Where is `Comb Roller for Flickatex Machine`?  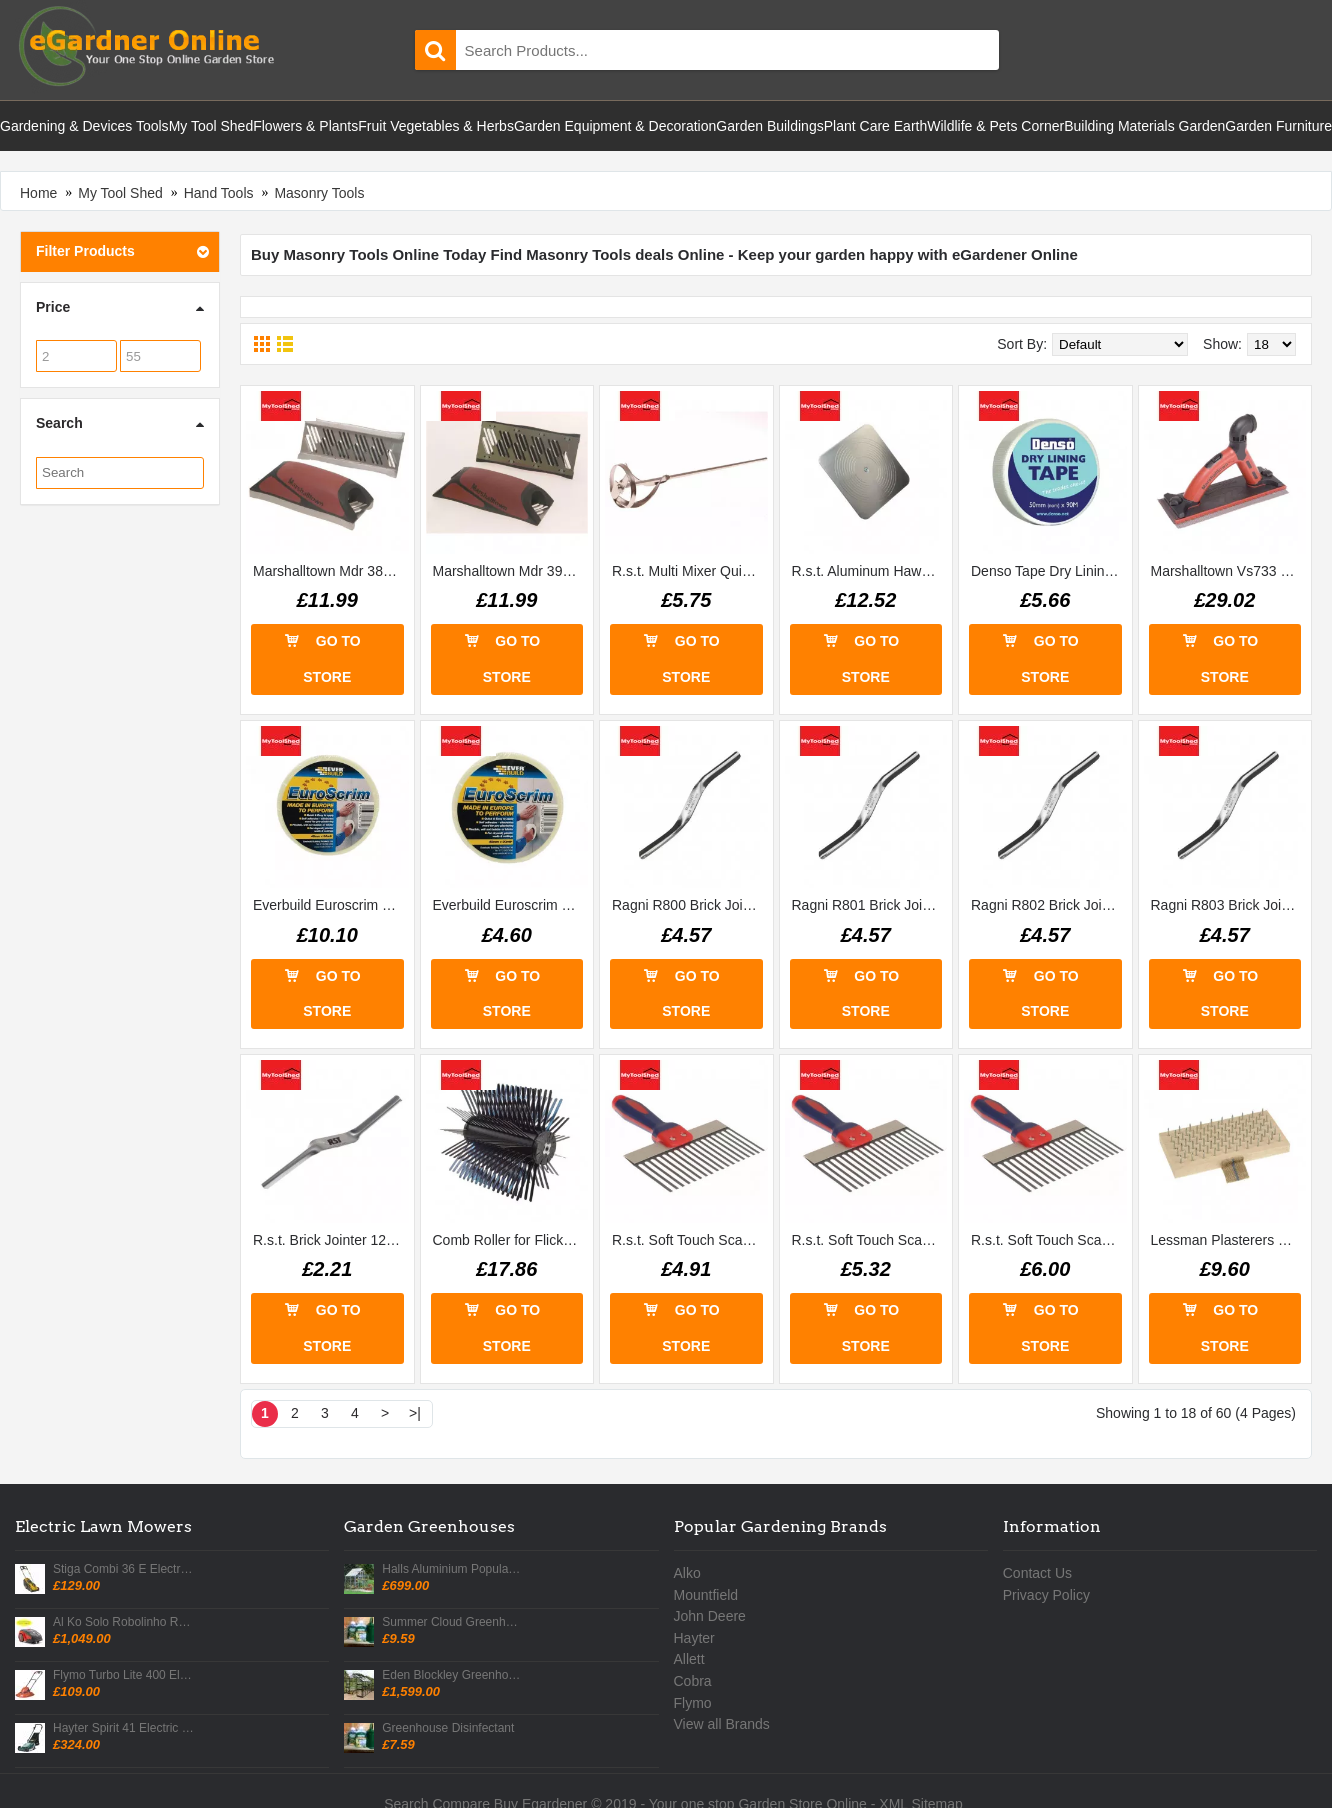
Comb Roller for Flickatex Machine is located at coordinates (511, 1240).